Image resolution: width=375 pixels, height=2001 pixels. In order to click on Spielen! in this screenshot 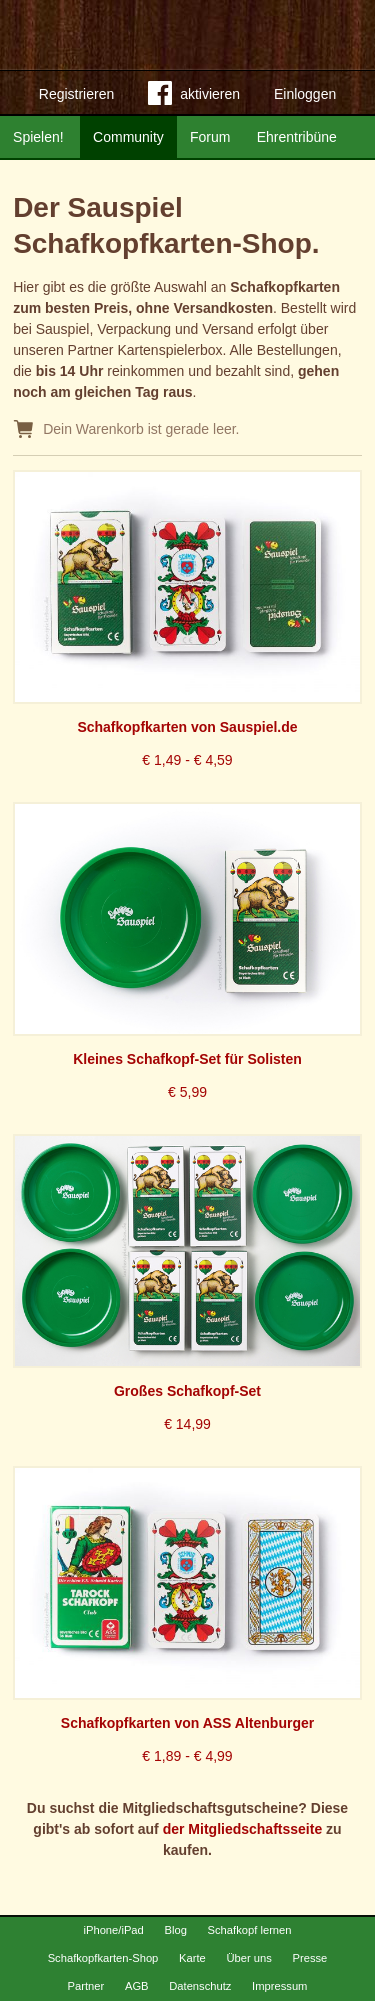, I will do `click(38, 137)`.